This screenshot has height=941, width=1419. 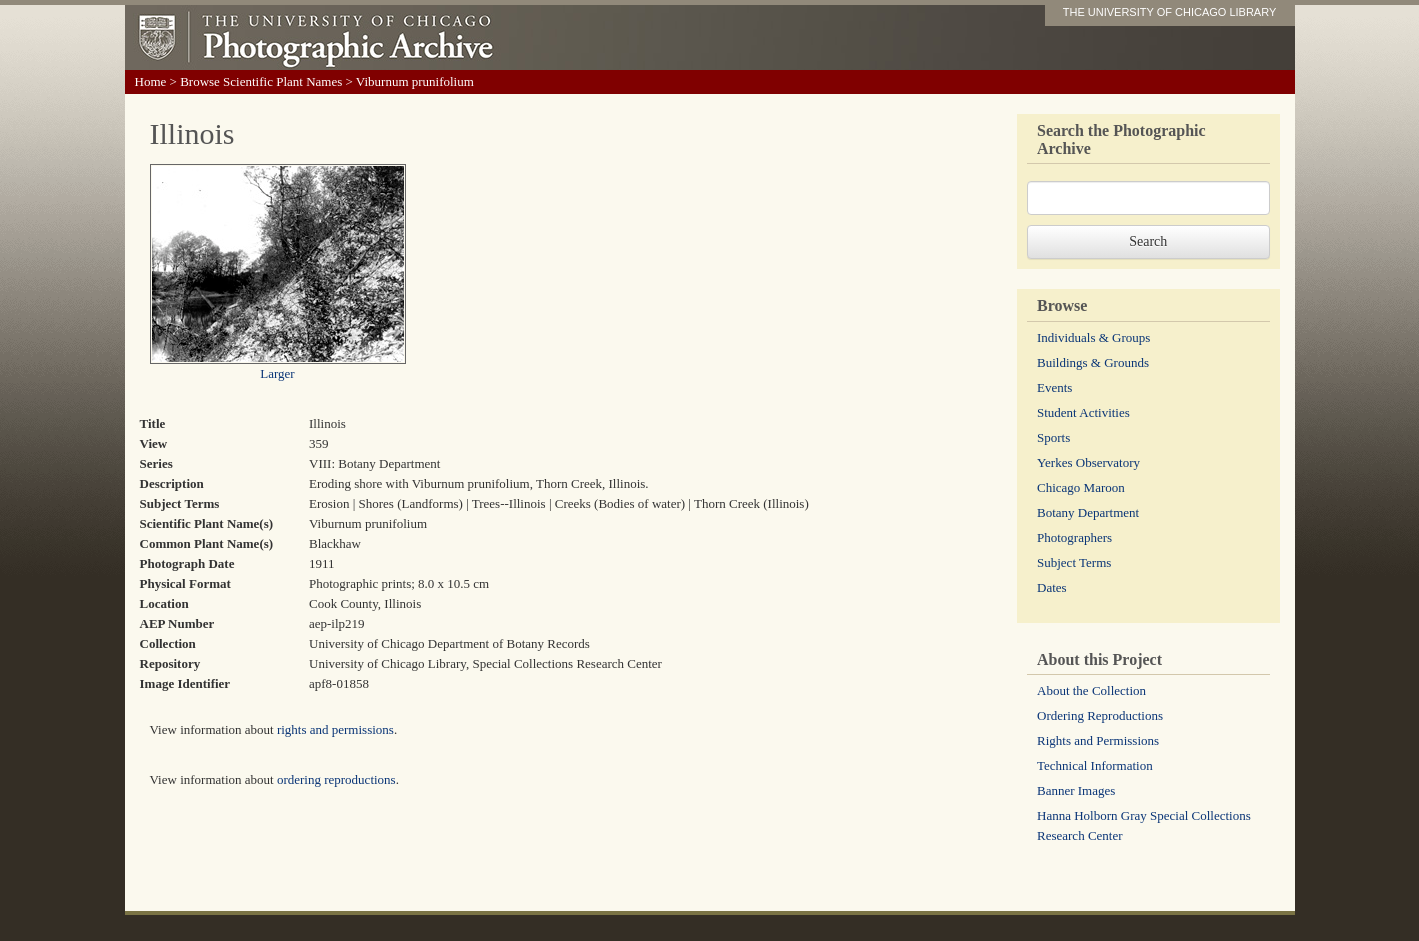 I want to click on Student Activities, so click(x=1083, y=412).